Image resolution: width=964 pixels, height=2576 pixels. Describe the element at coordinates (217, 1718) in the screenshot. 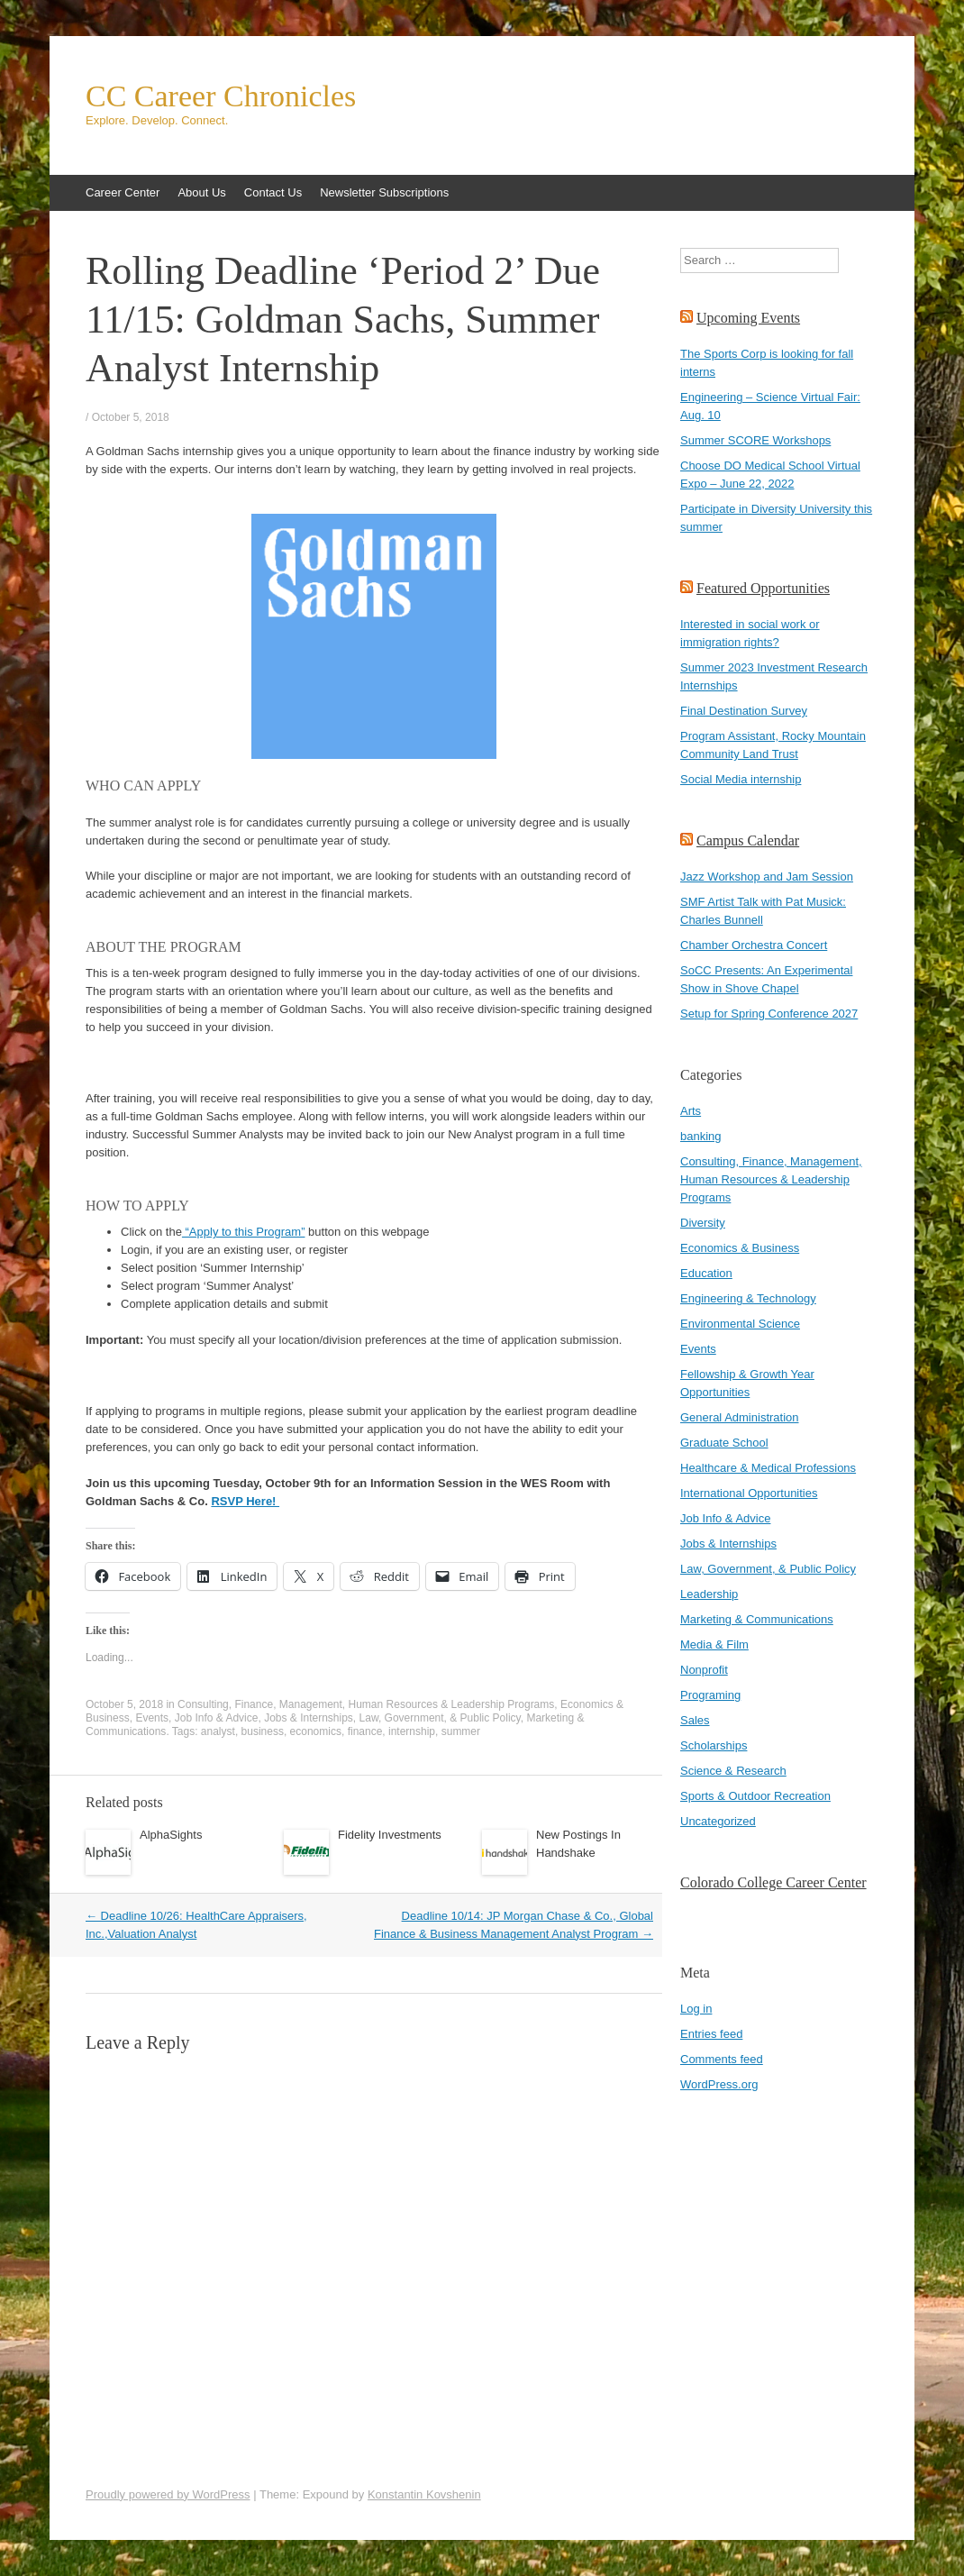

I see `Job Info & Advice` at that location.